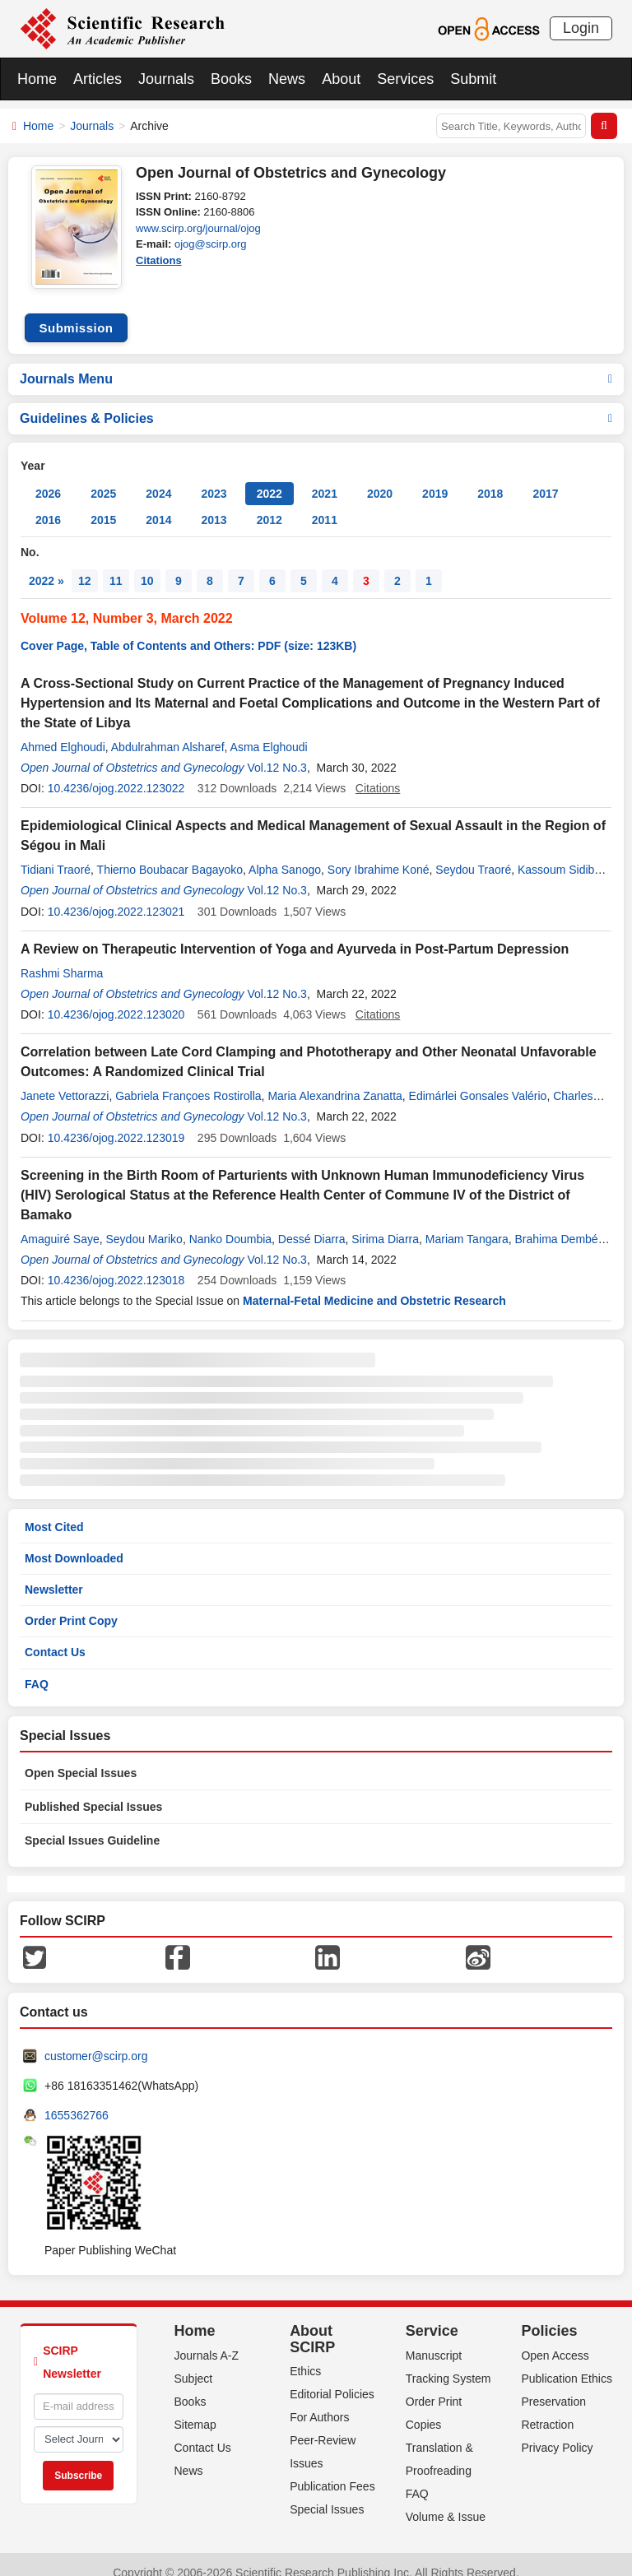  I want to click on 1655362766, so click(76, 2098).